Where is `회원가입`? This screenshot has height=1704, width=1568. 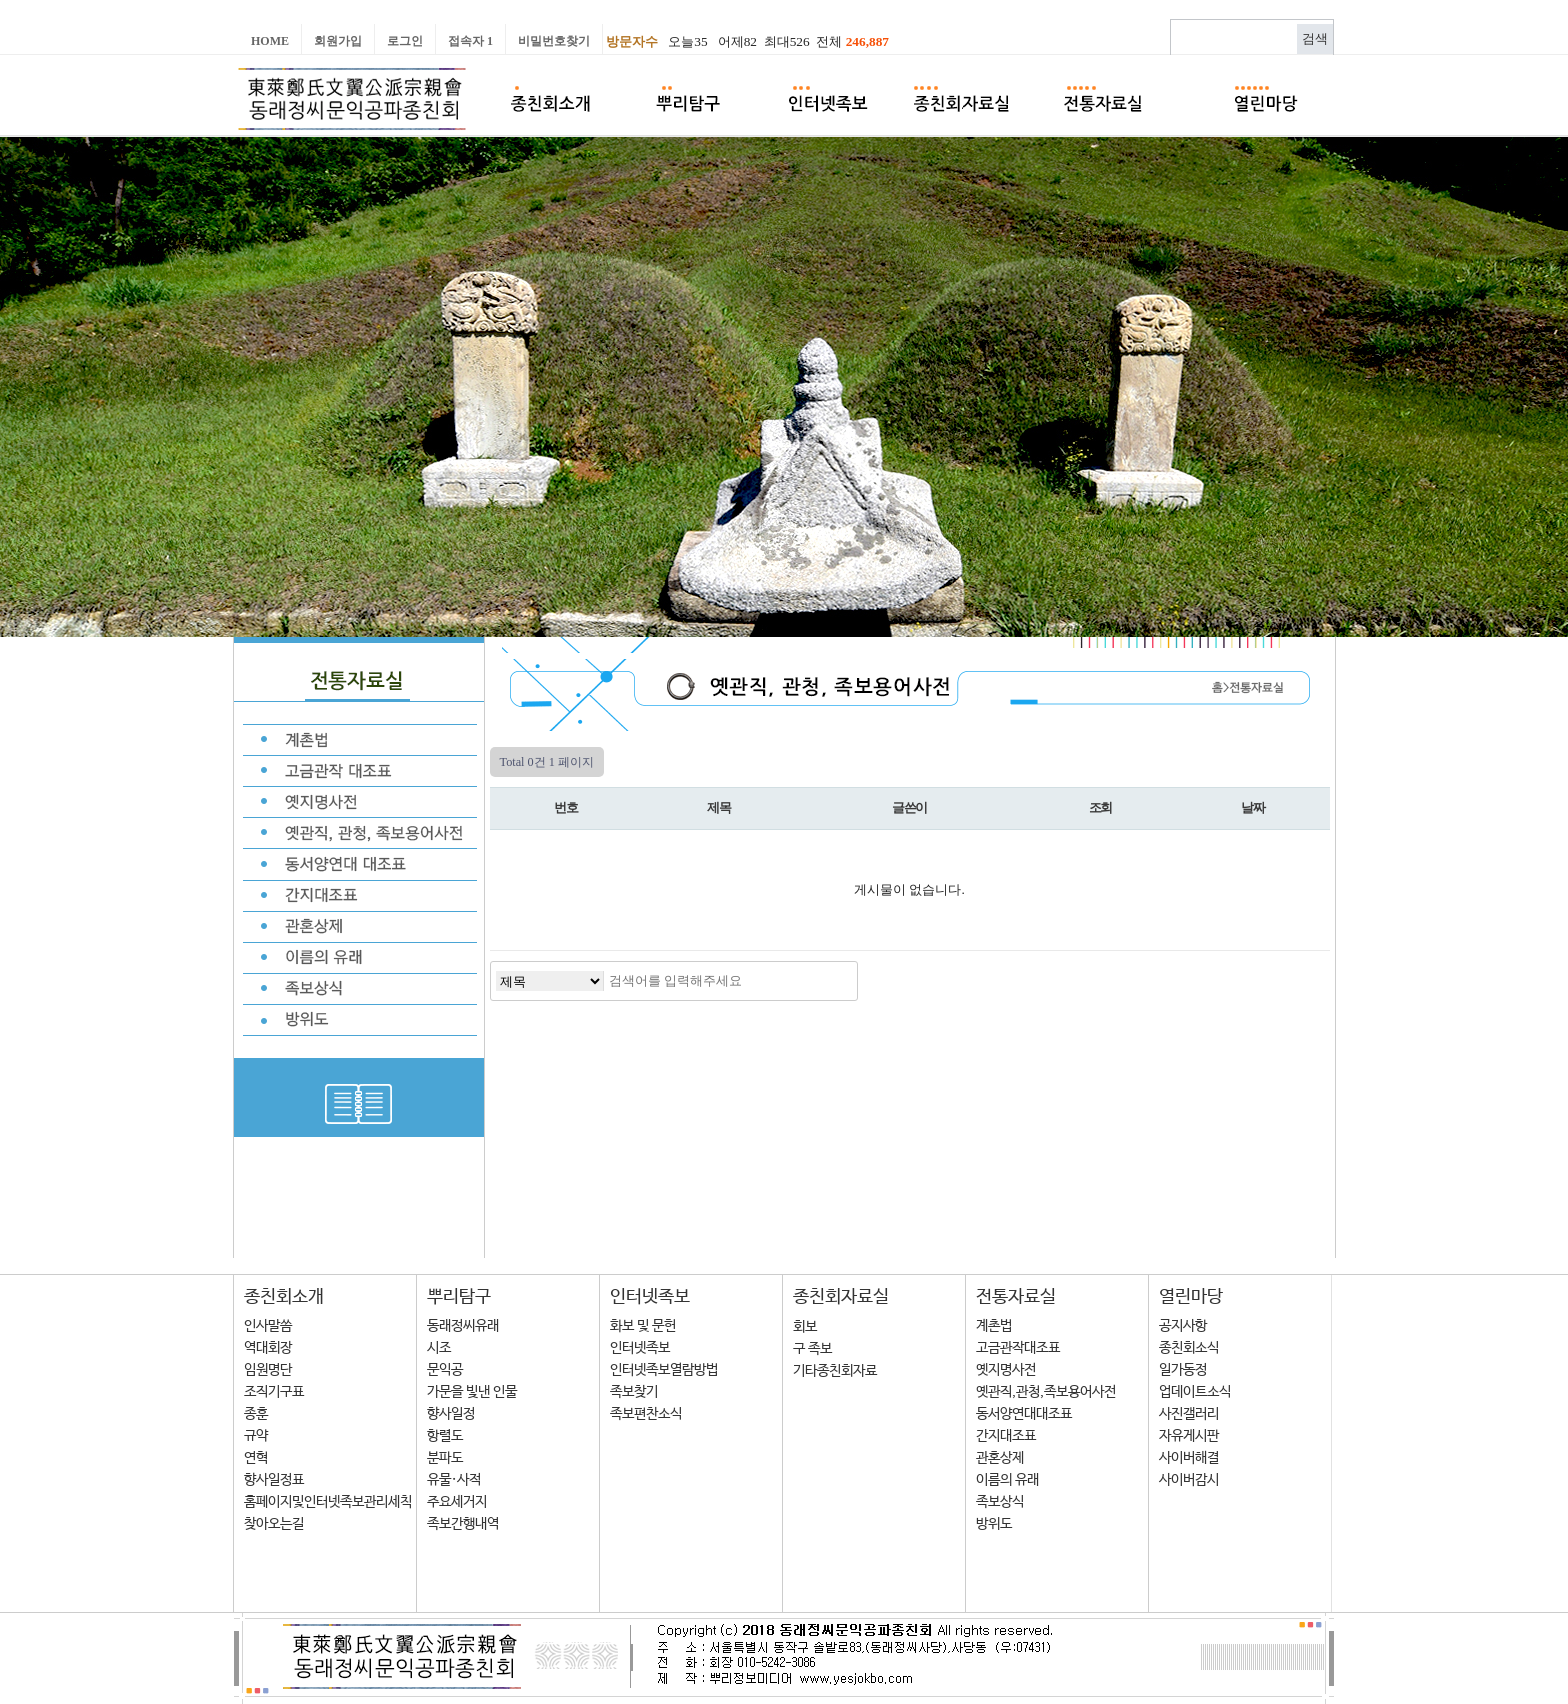
회원가입 is located at coordinates (338, 41).